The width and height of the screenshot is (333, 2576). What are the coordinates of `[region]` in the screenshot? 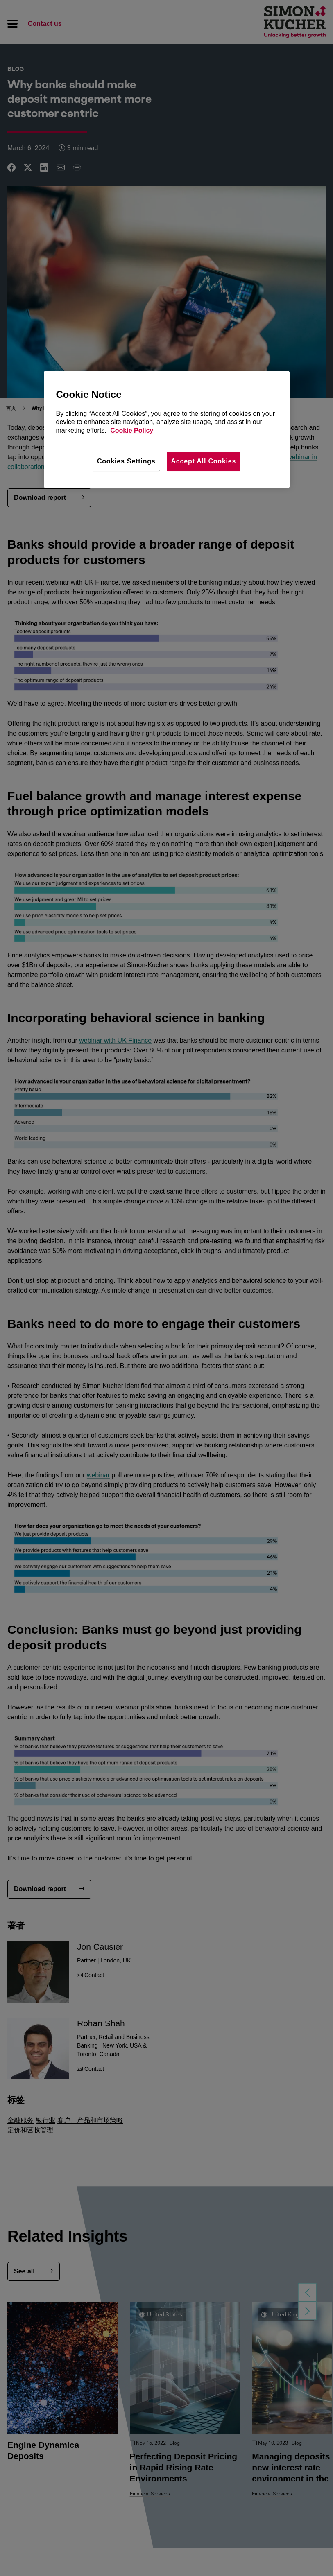 It's located at (167, 429).